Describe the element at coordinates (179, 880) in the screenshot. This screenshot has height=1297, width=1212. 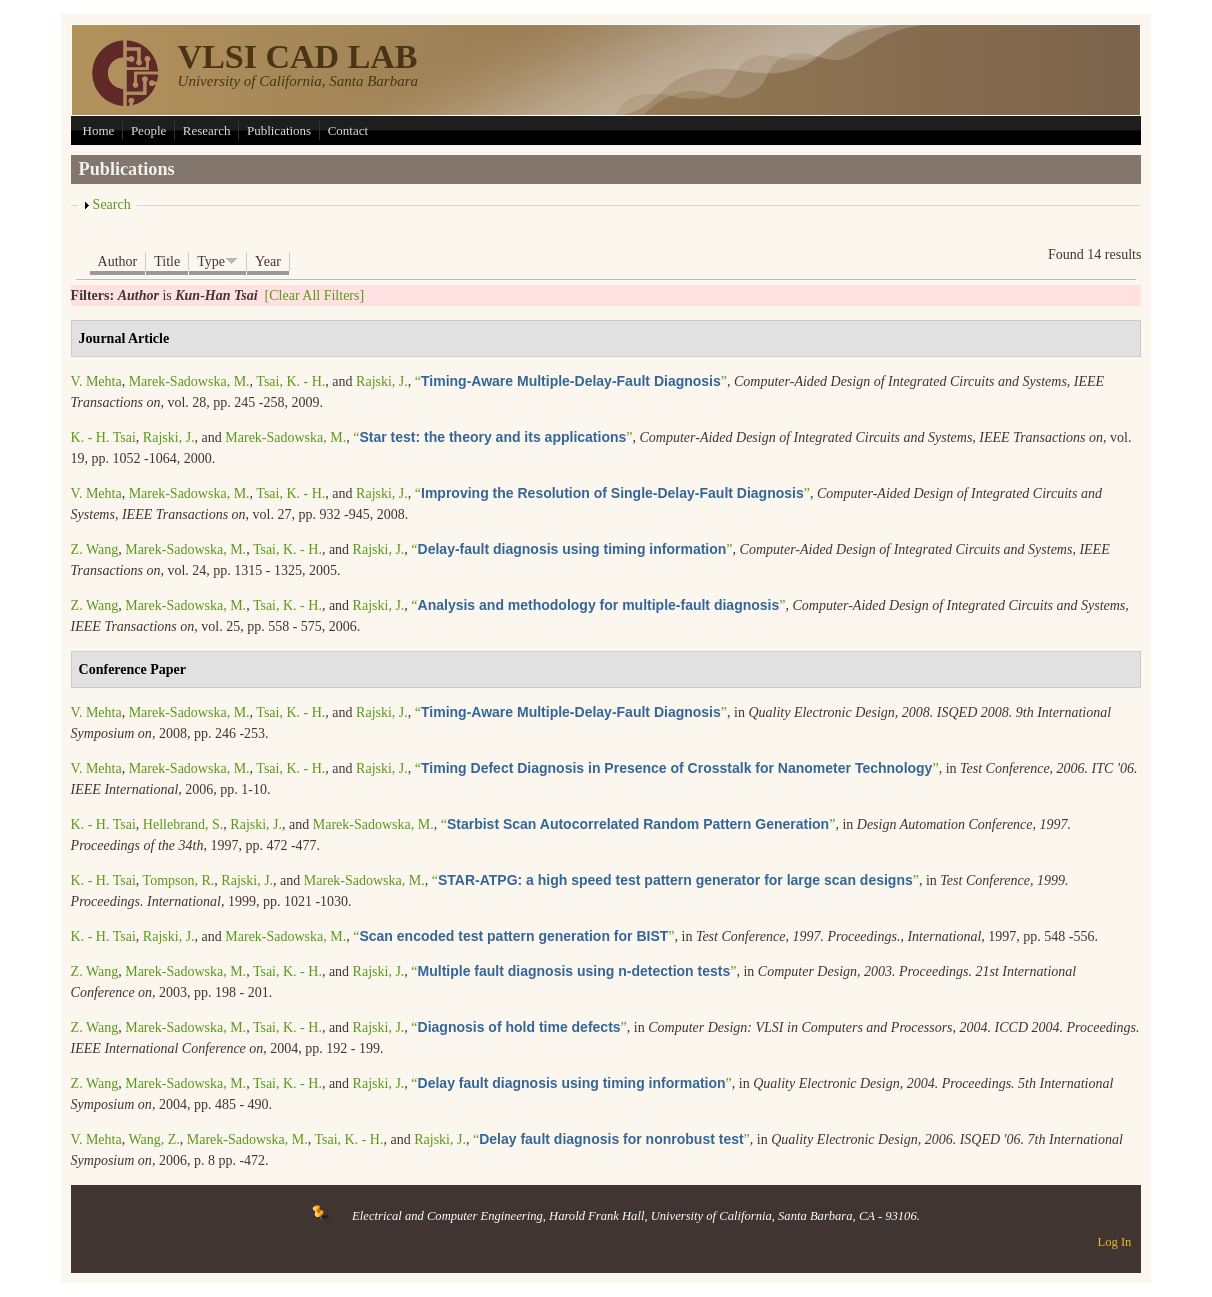
I see `Tompson, R.` at that location.